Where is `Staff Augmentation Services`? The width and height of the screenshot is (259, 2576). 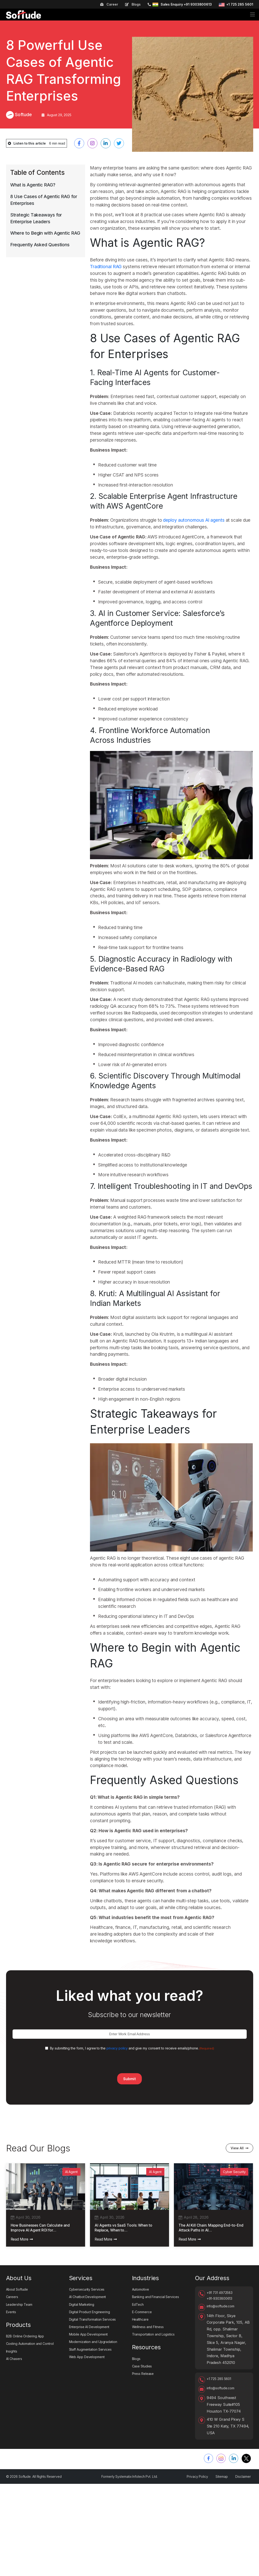
Staff Augmentation Services is located at coordinates (90, 2349).